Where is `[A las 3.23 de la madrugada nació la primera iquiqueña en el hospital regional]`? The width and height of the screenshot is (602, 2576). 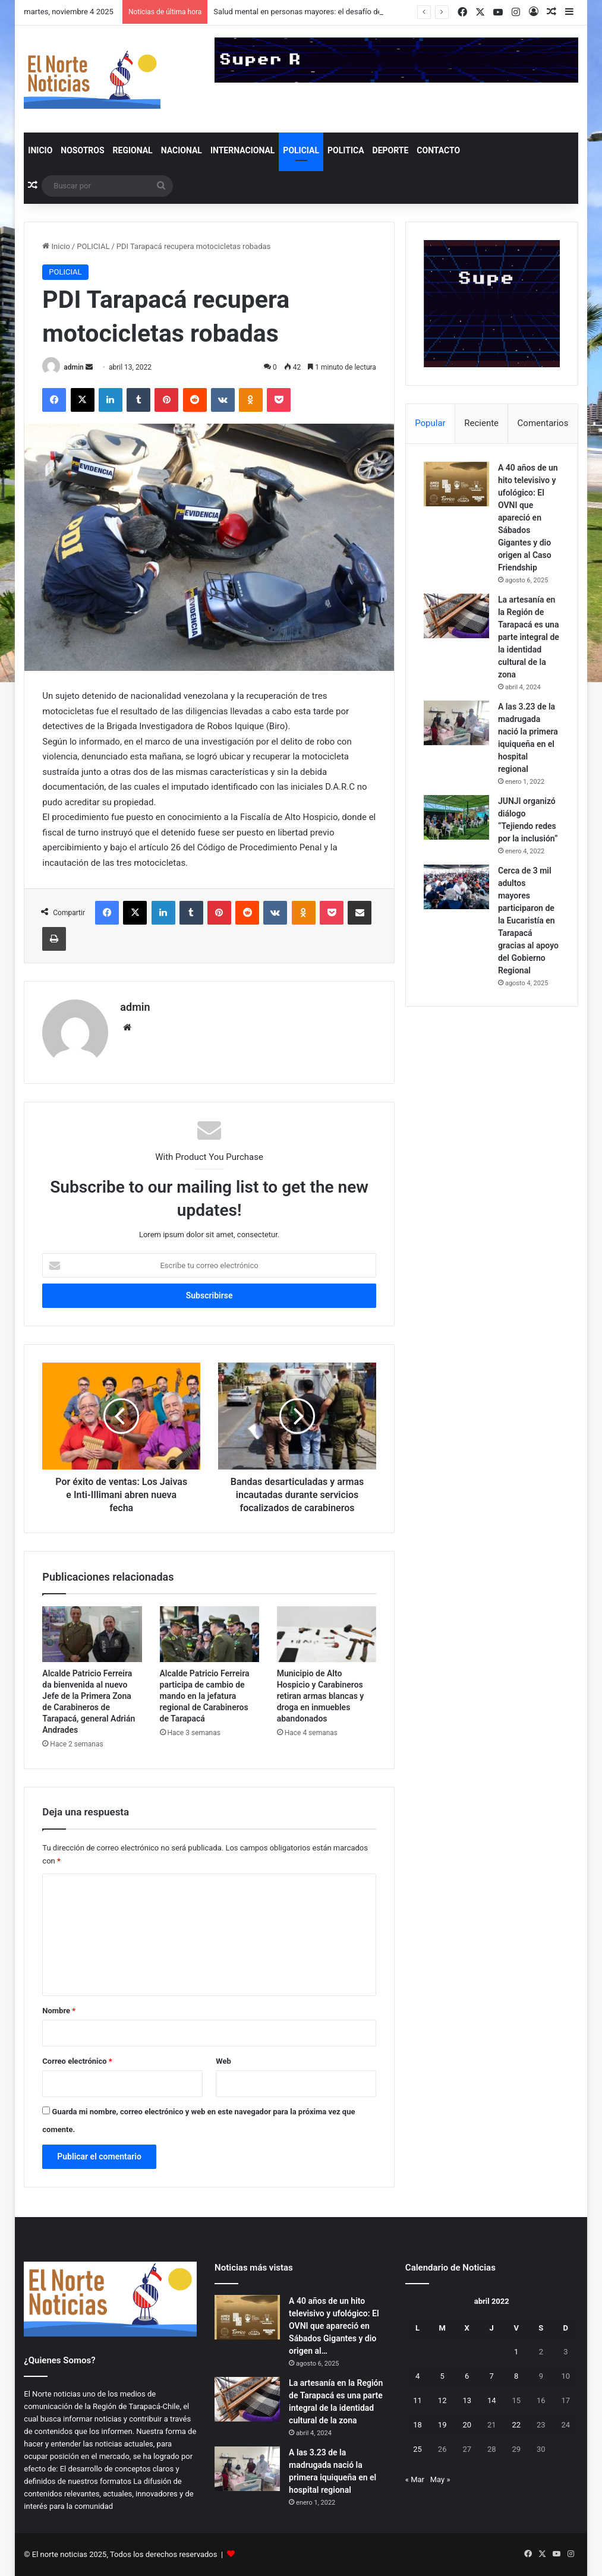
[A las 3.23 de la madrugada nació la primera iquiqueña en el hospital regional] is located at coordinates (456, 723).